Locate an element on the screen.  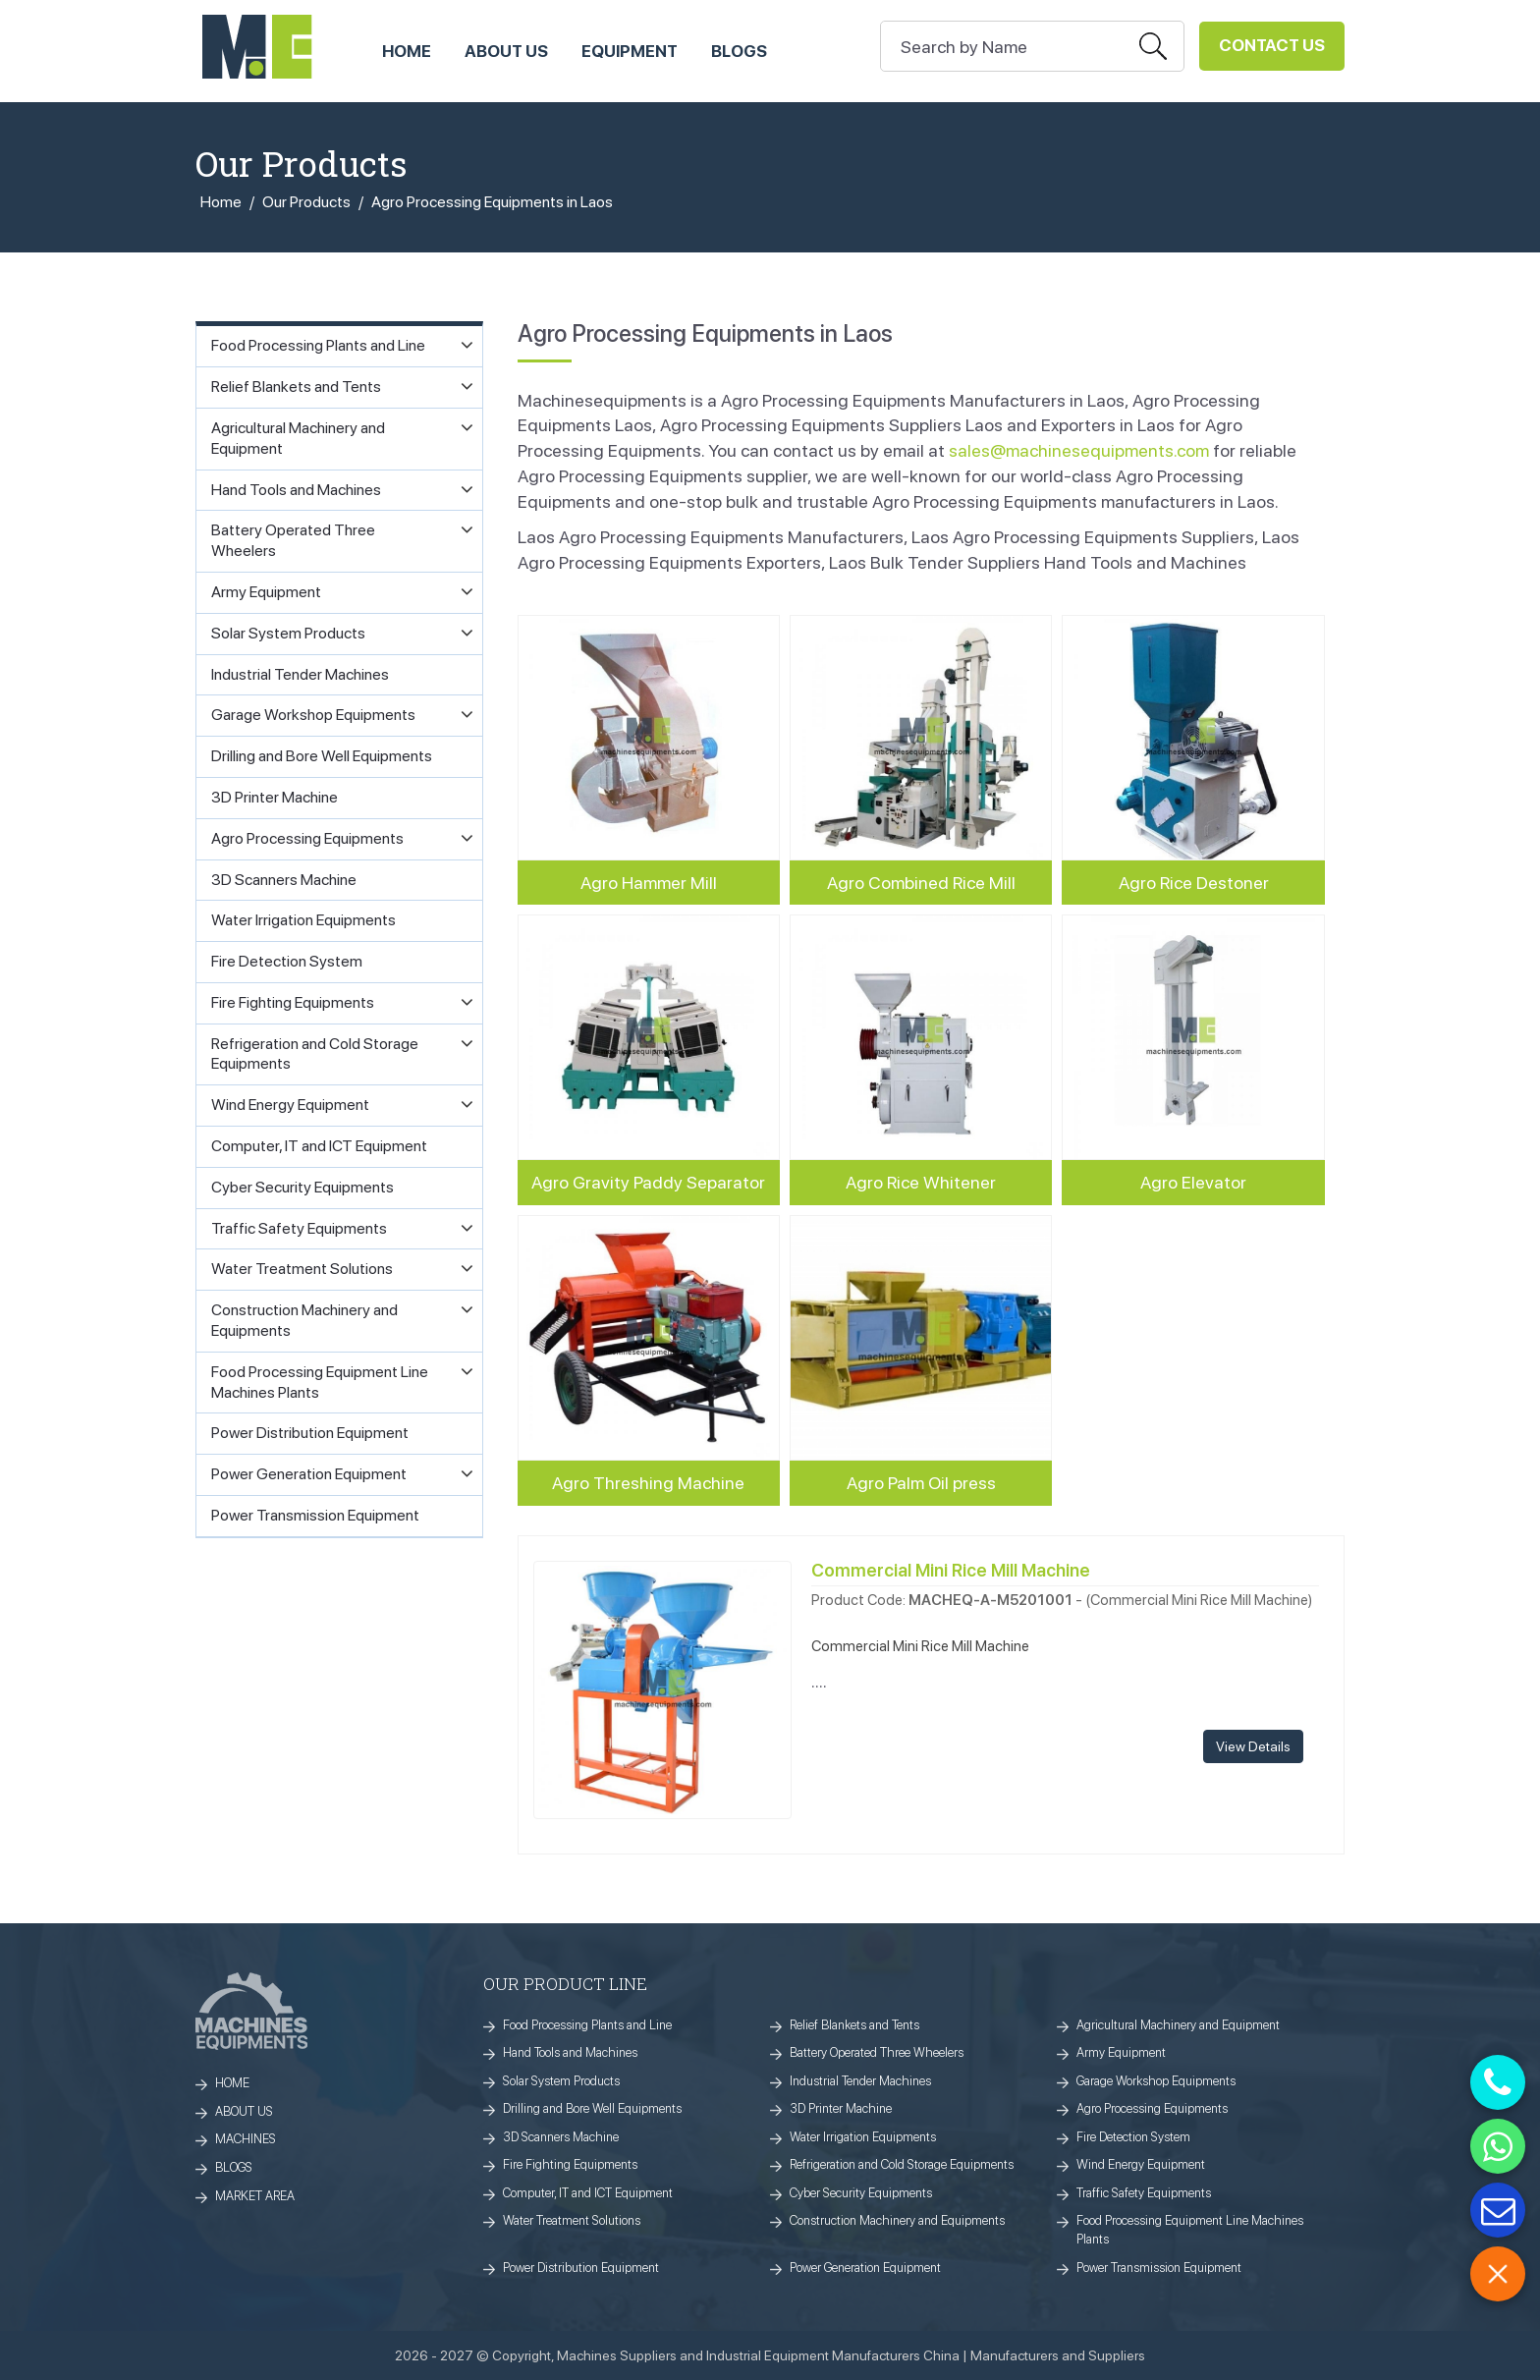
Contact Us is located at coordinates (1272, 45).